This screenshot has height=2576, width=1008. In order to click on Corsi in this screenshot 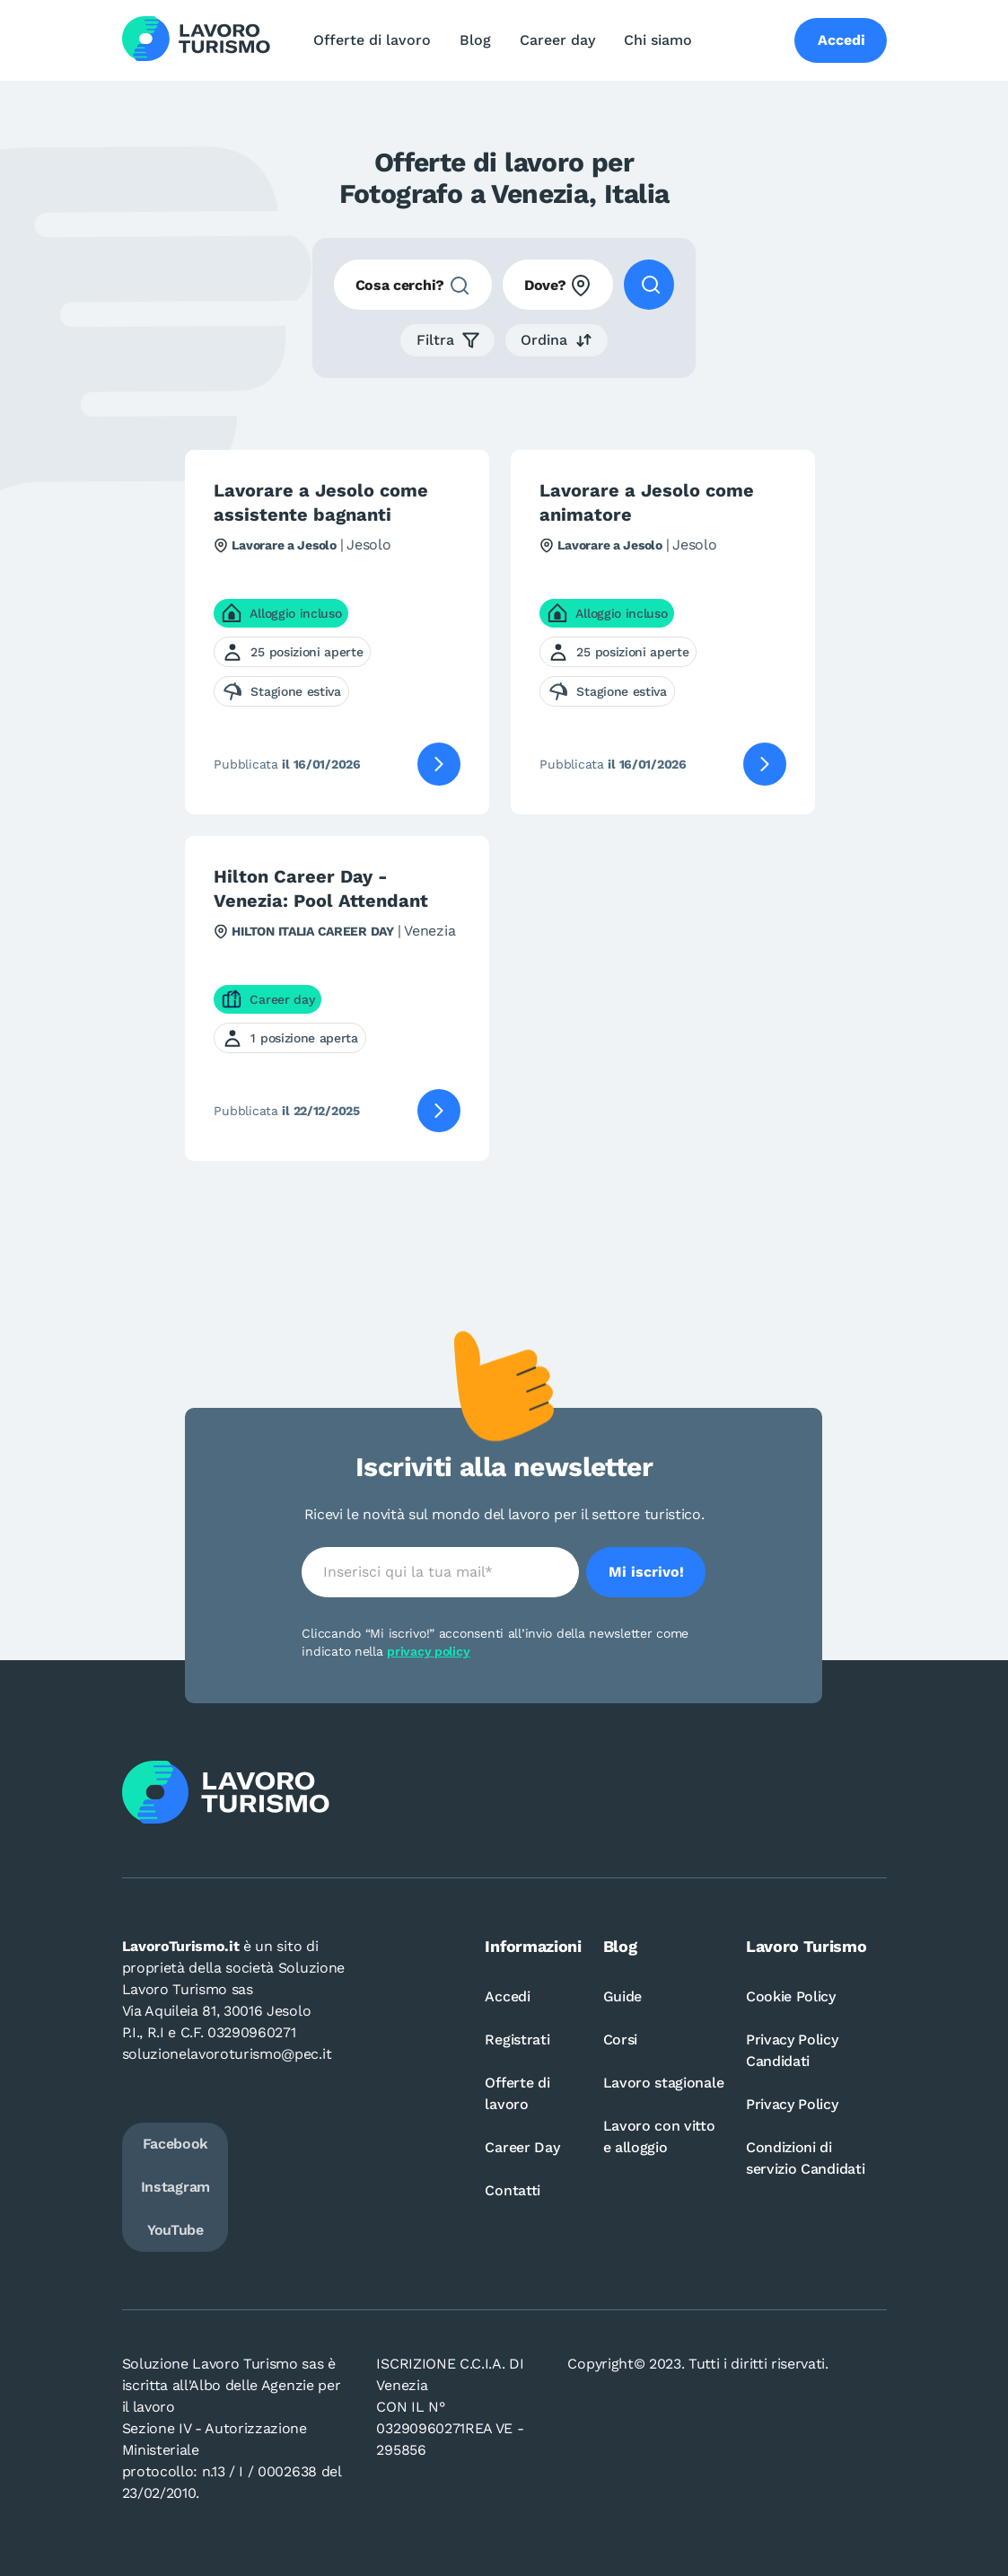, I will do `click(620, 2039)`.